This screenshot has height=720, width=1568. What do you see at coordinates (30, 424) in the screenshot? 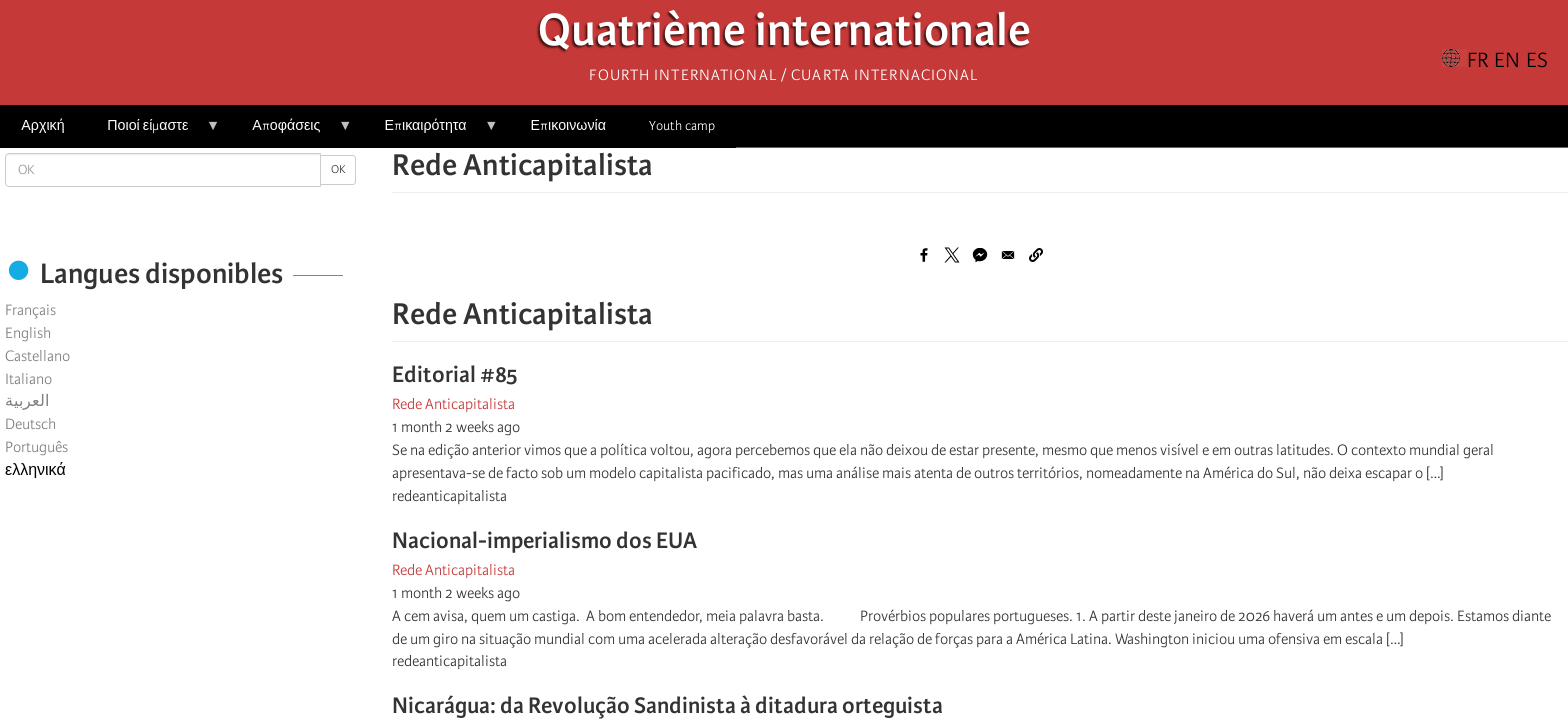
I see `Deutsch` at bounding box center [30, 424].